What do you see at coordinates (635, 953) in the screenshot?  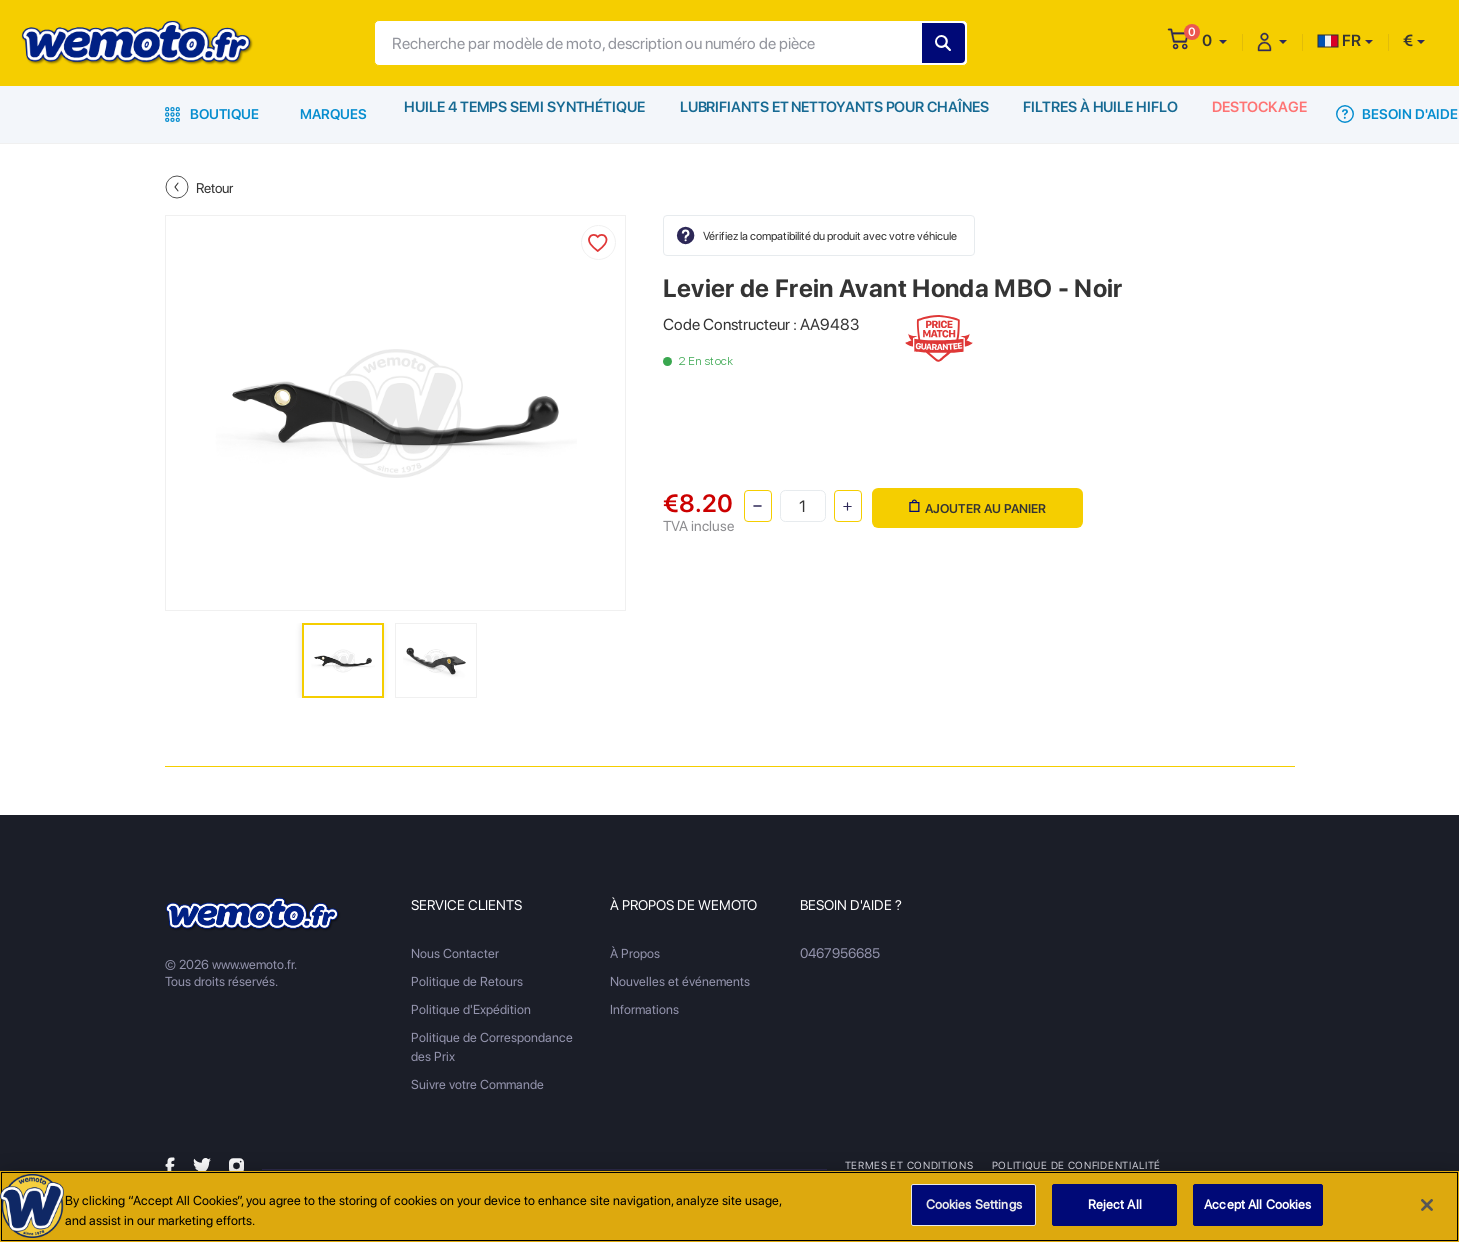 I see `À Propos` at bounding box center [635, 953].